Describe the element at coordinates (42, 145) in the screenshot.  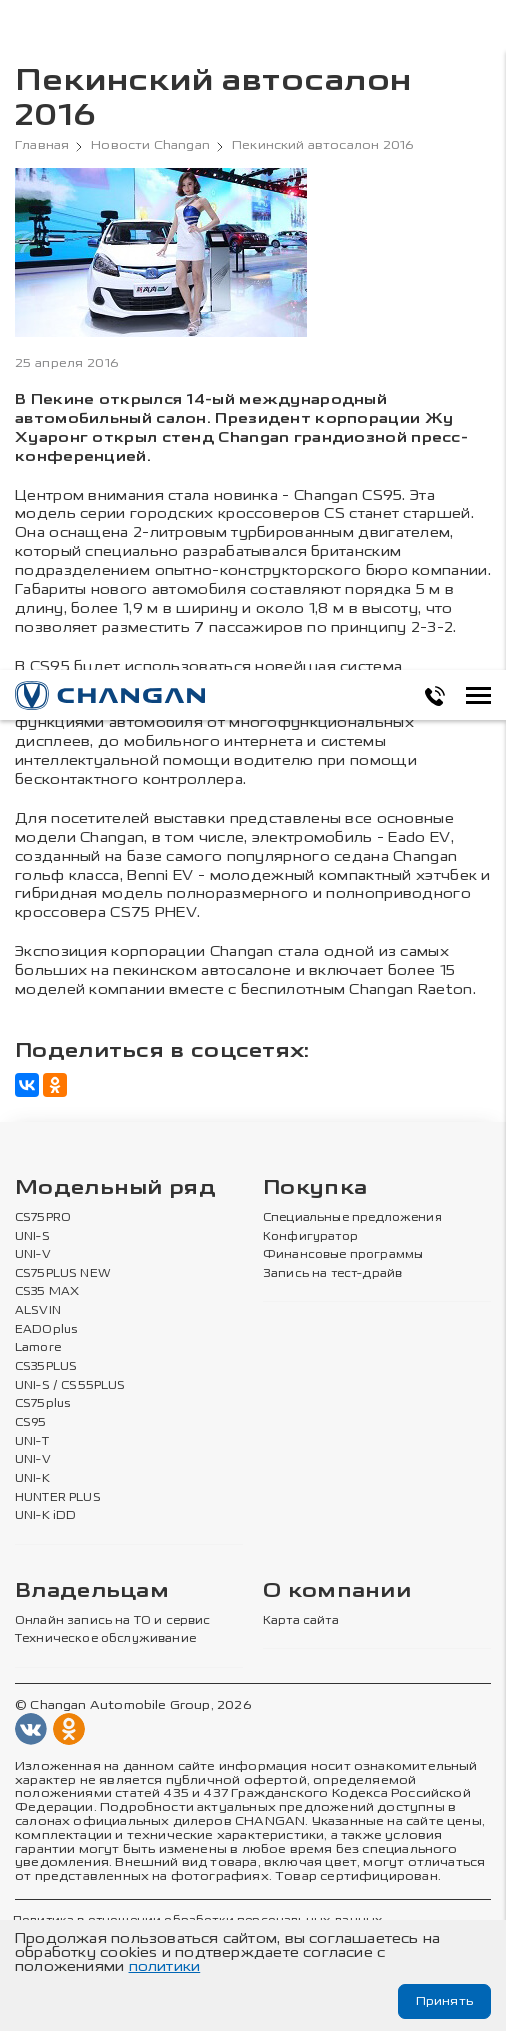
I see `Главная` at that location.